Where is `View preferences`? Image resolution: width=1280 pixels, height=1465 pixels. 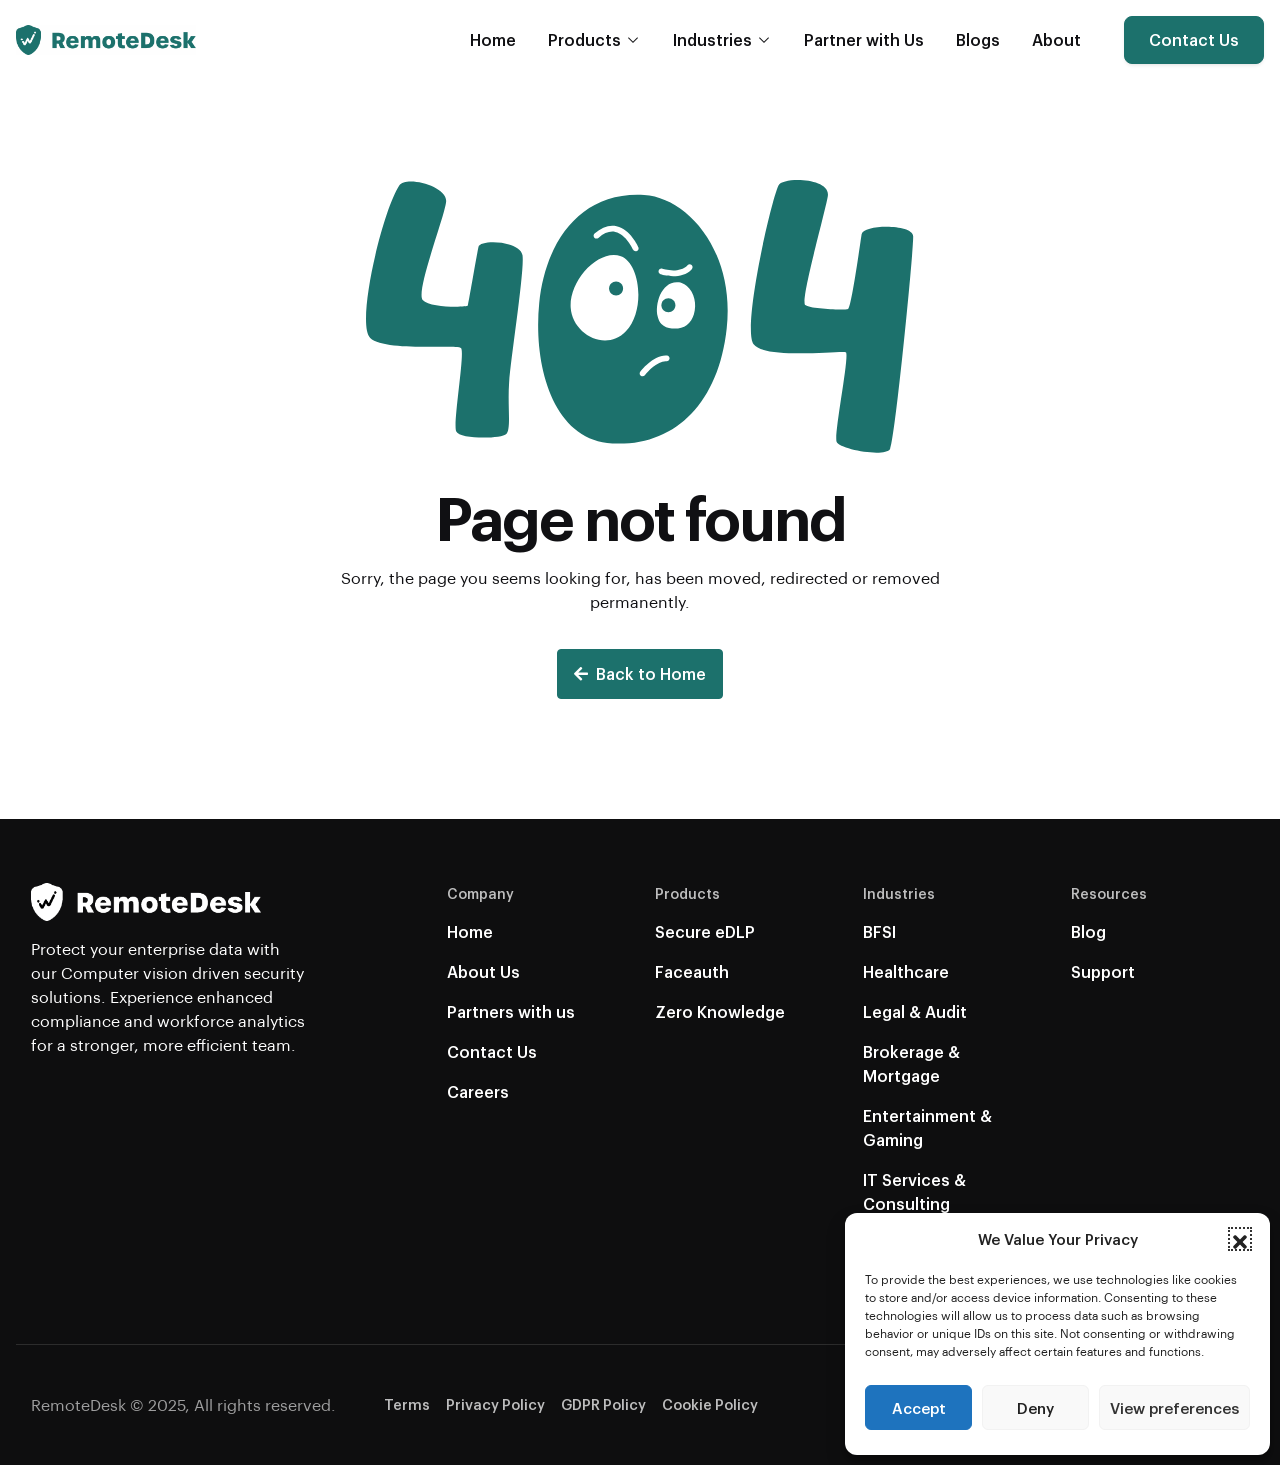
View preferences is located at coordinates (1174, 1408).